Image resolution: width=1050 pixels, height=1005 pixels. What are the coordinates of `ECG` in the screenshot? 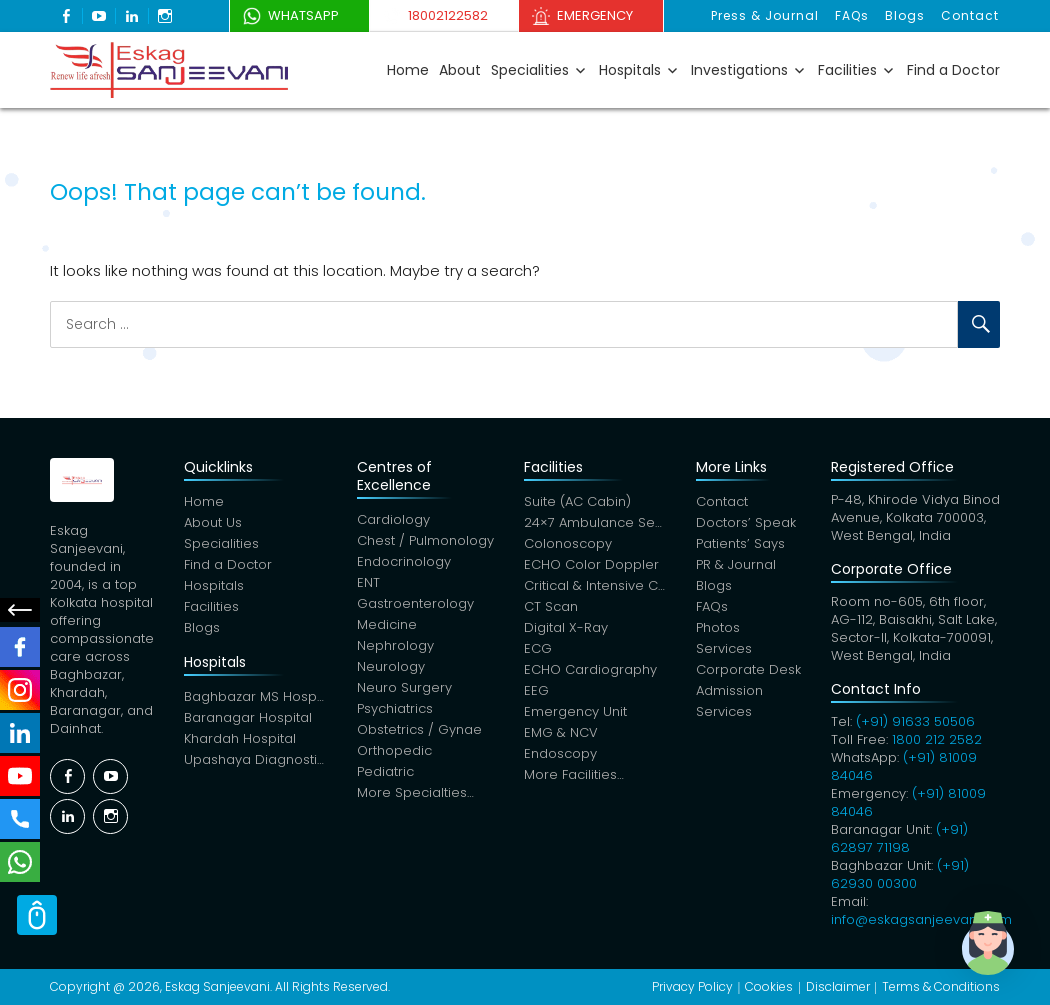 It's located at (538, 648).